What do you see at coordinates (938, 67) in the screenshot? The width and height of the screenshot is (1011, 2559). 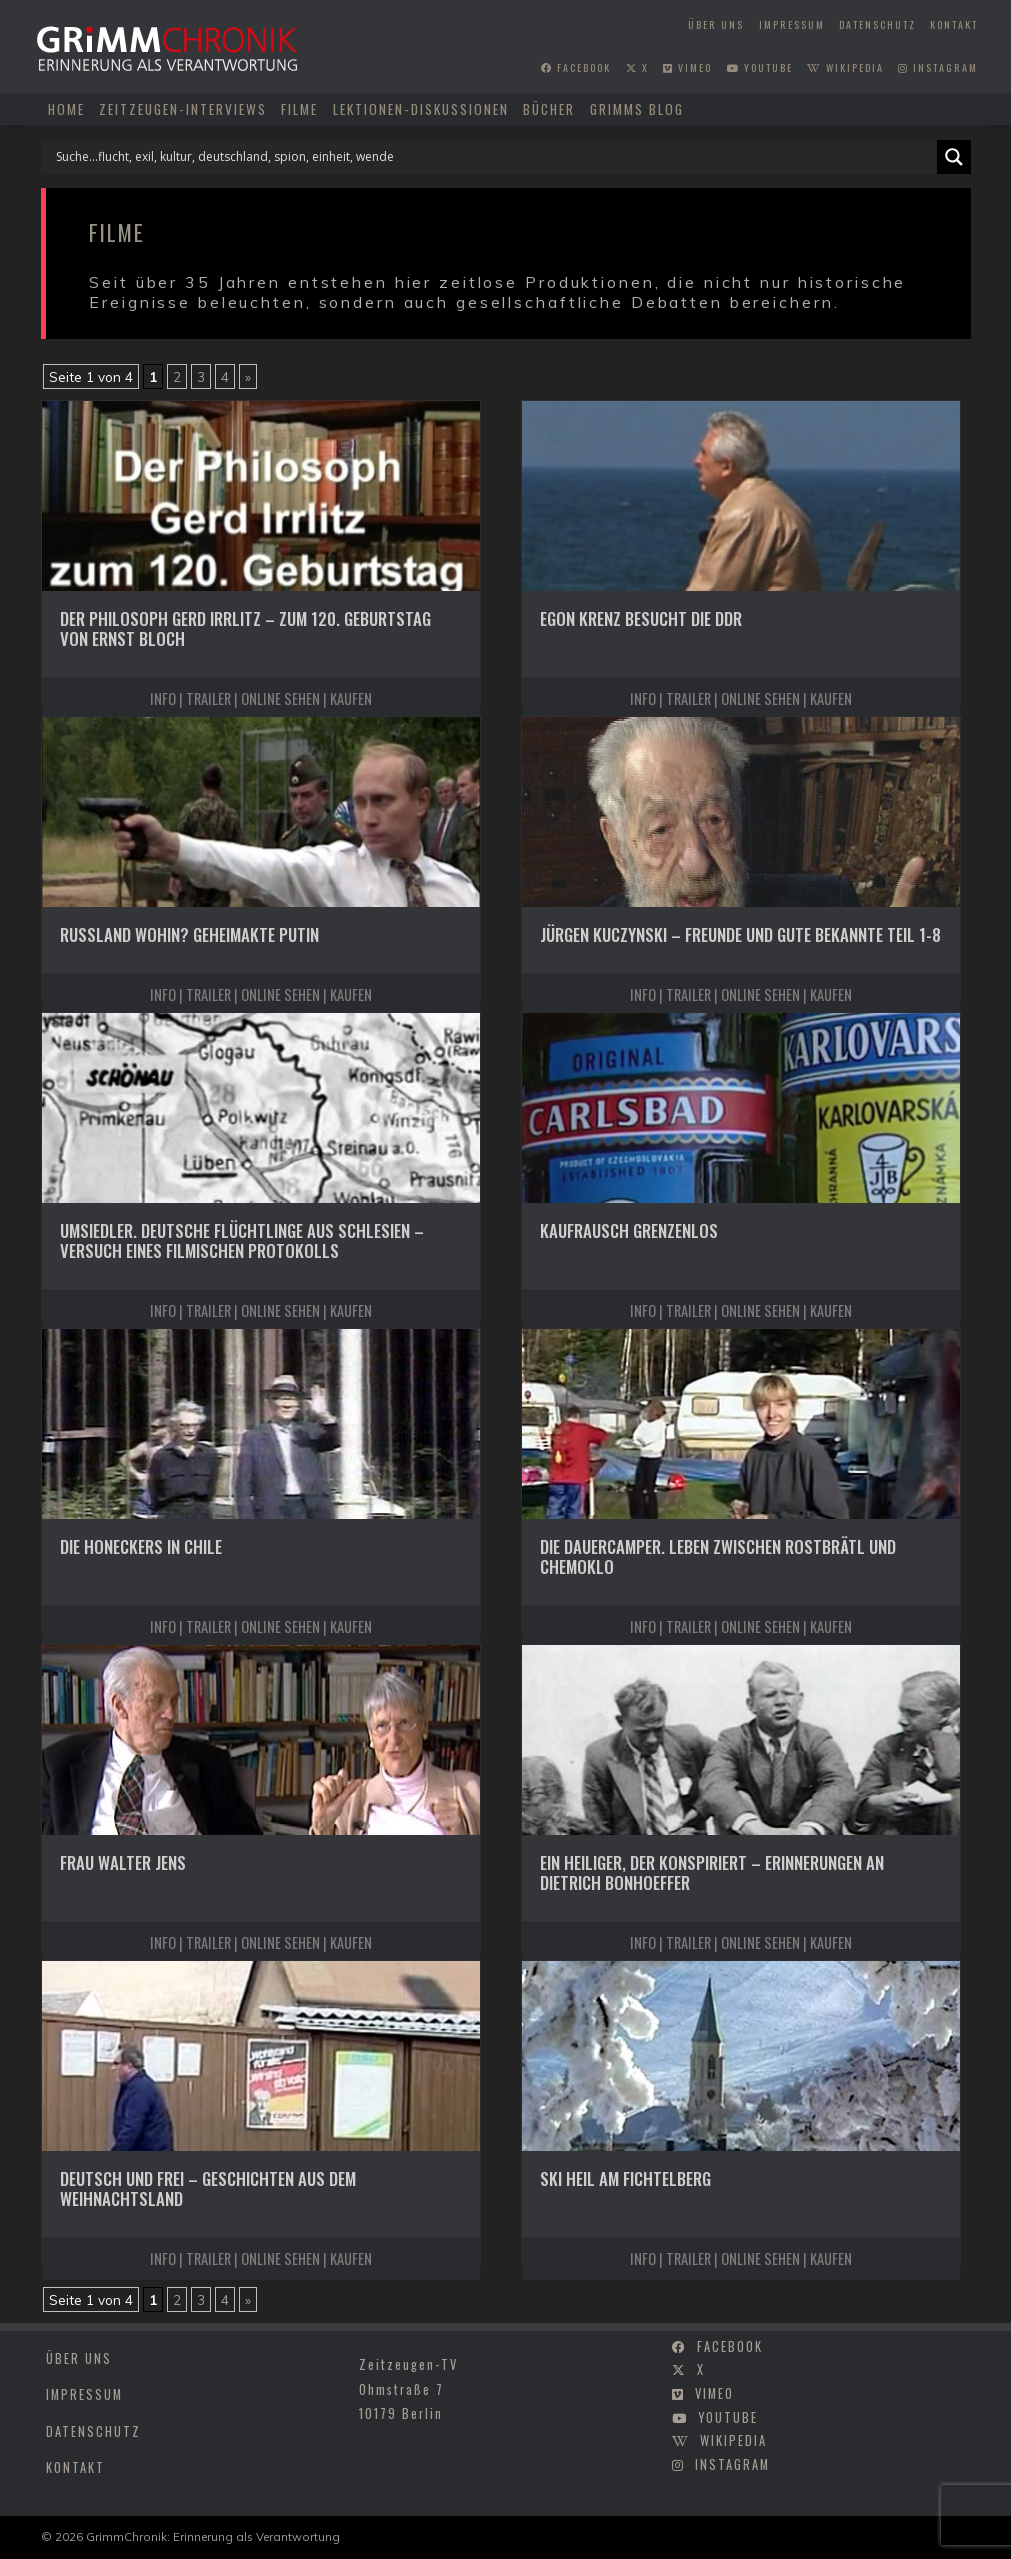 I see `instagram` at bounding box center [938, 67].